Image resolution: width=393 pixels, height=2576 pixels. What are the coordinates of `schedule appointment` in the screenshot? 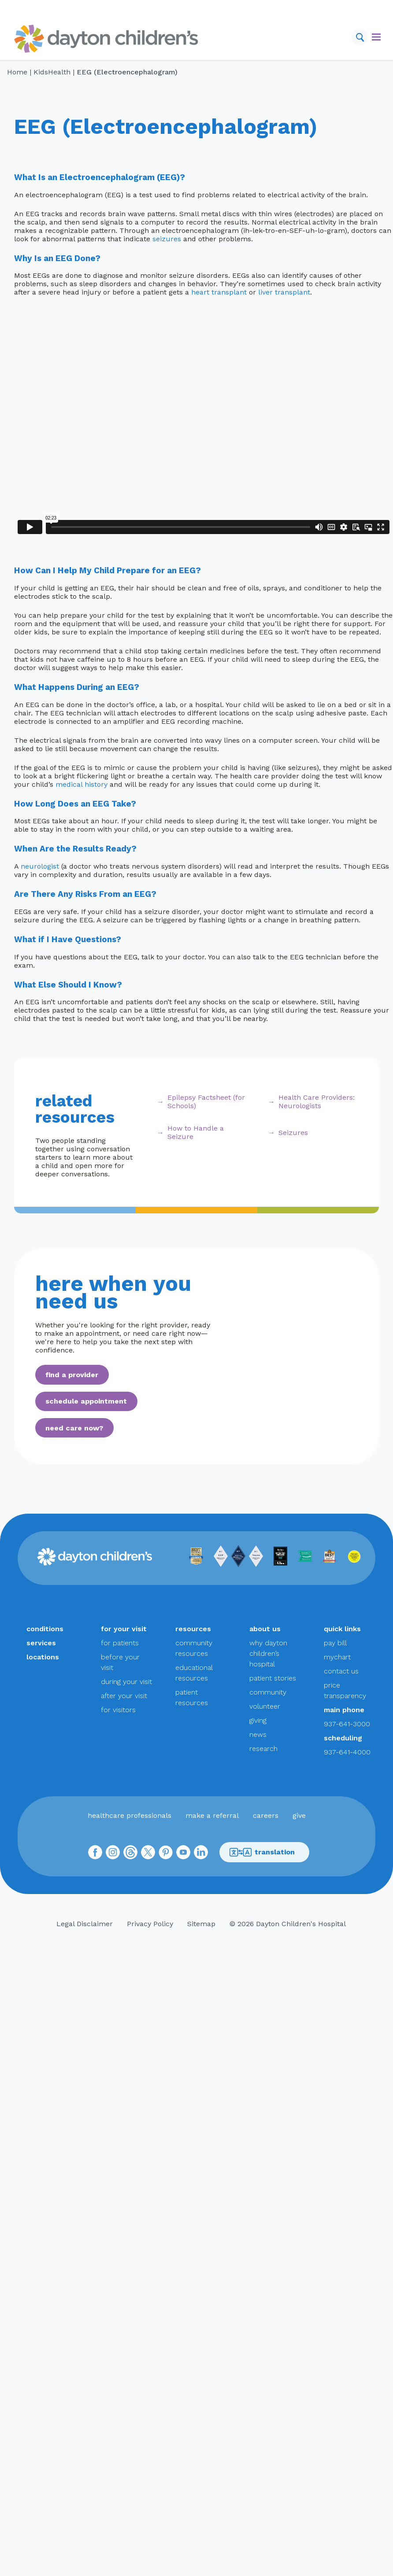 It's located at (86, 1401).